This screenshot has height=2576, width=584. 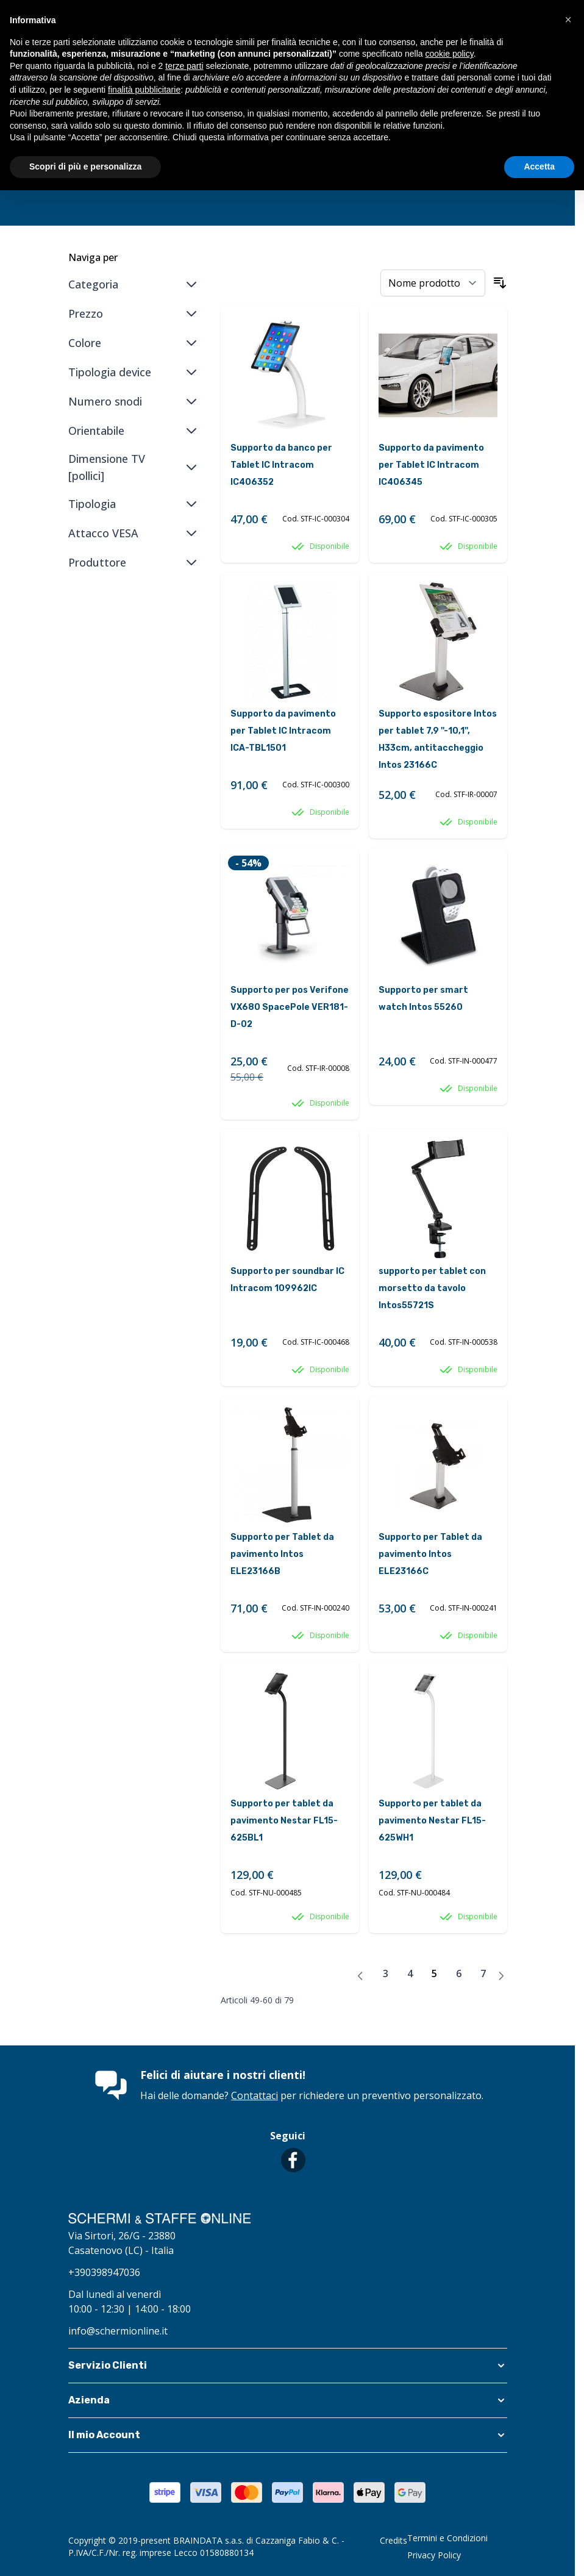 What do you see at coordinates (284, 1820) in the screenshot?
I see `Supporto per tablet da pavimento Nestar FL15-625BL1` at bounding box center [284, 1820].